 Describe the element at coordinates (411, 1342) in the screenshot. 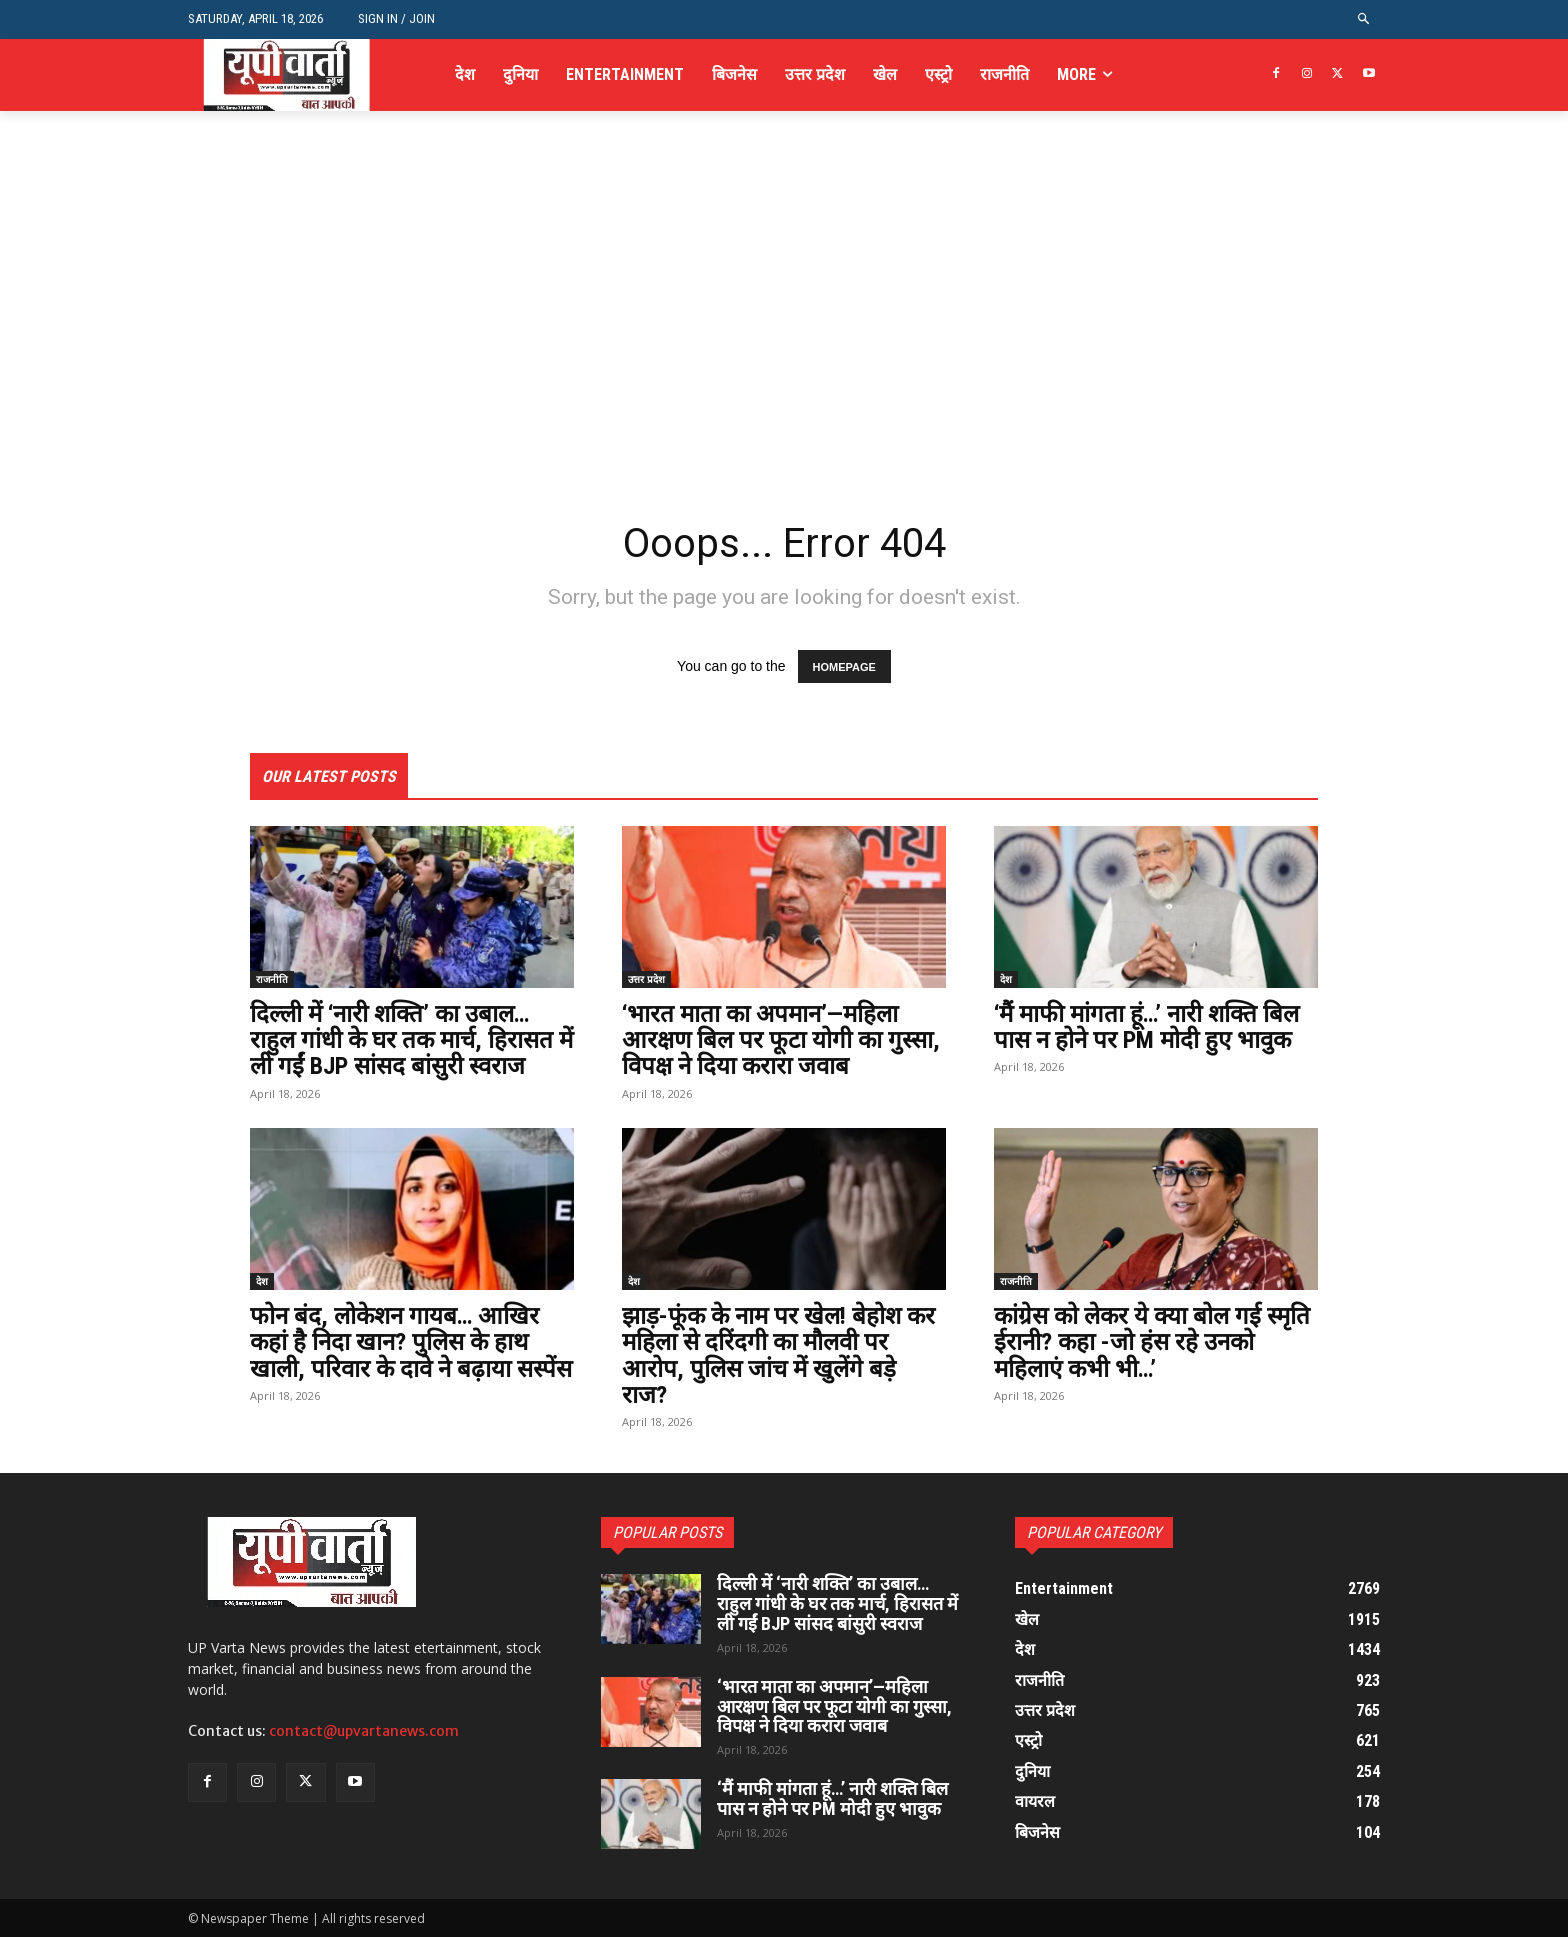

I see `फोन बंद, लोकेशन गायब… आखिर कहां है निदा खान? पुलिस के हाथ खाली, परिवार के दावे ने बढ़ाया सस्पेंस` at that location.